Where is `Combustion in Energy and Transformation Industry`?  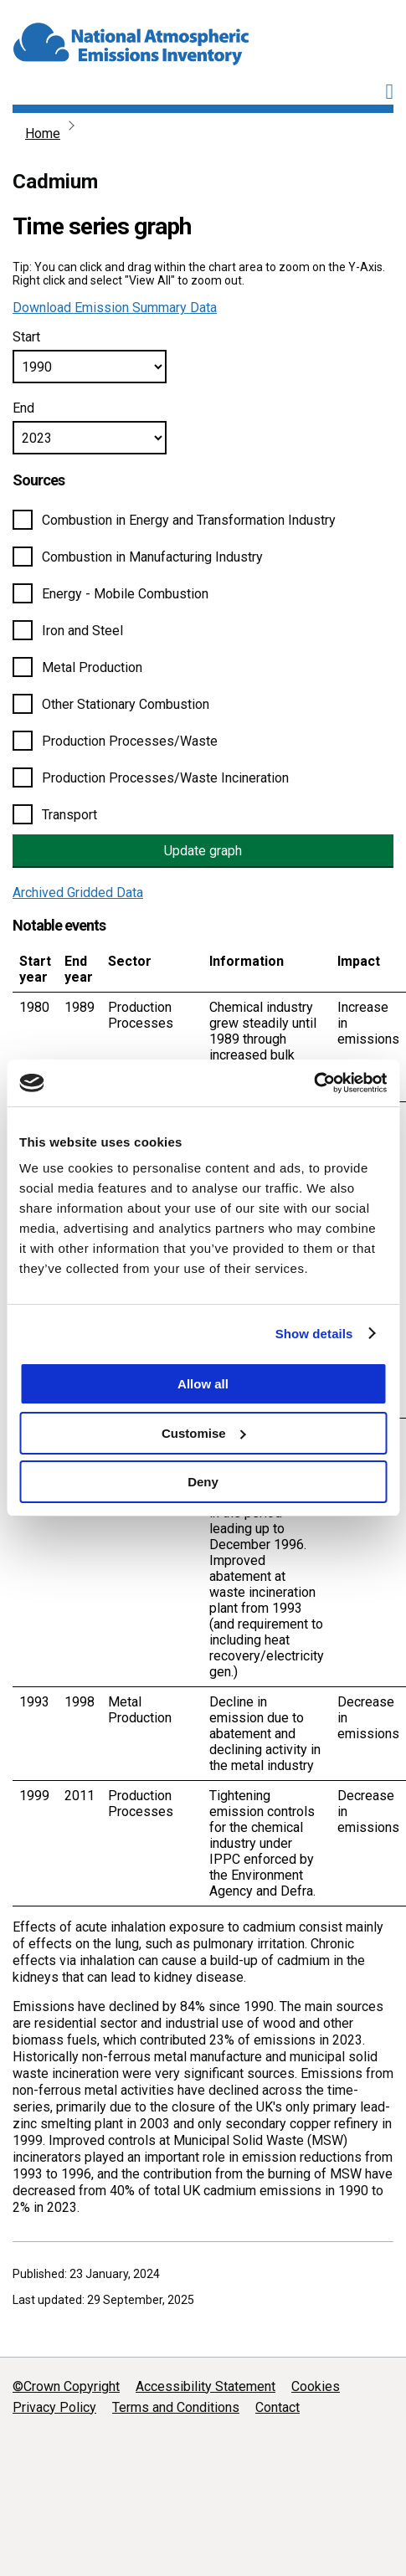 Combustion in Energy and Transformation Industry is located at coordinates (189, 520).